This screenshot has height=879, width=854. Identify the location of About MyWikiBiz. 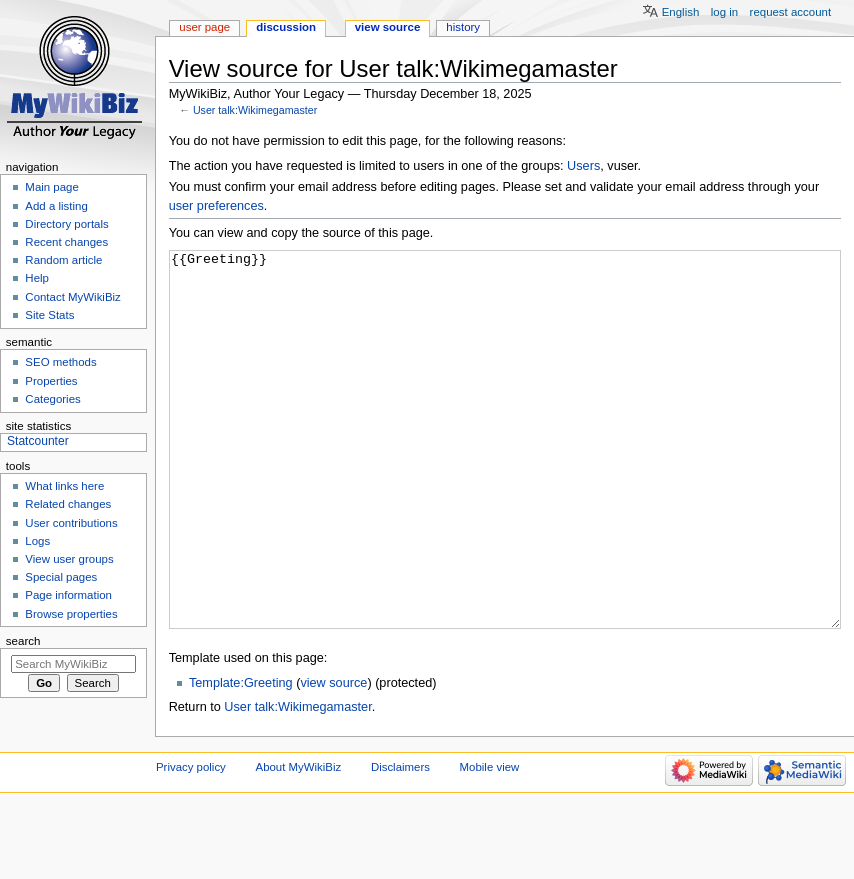
(299, 842).